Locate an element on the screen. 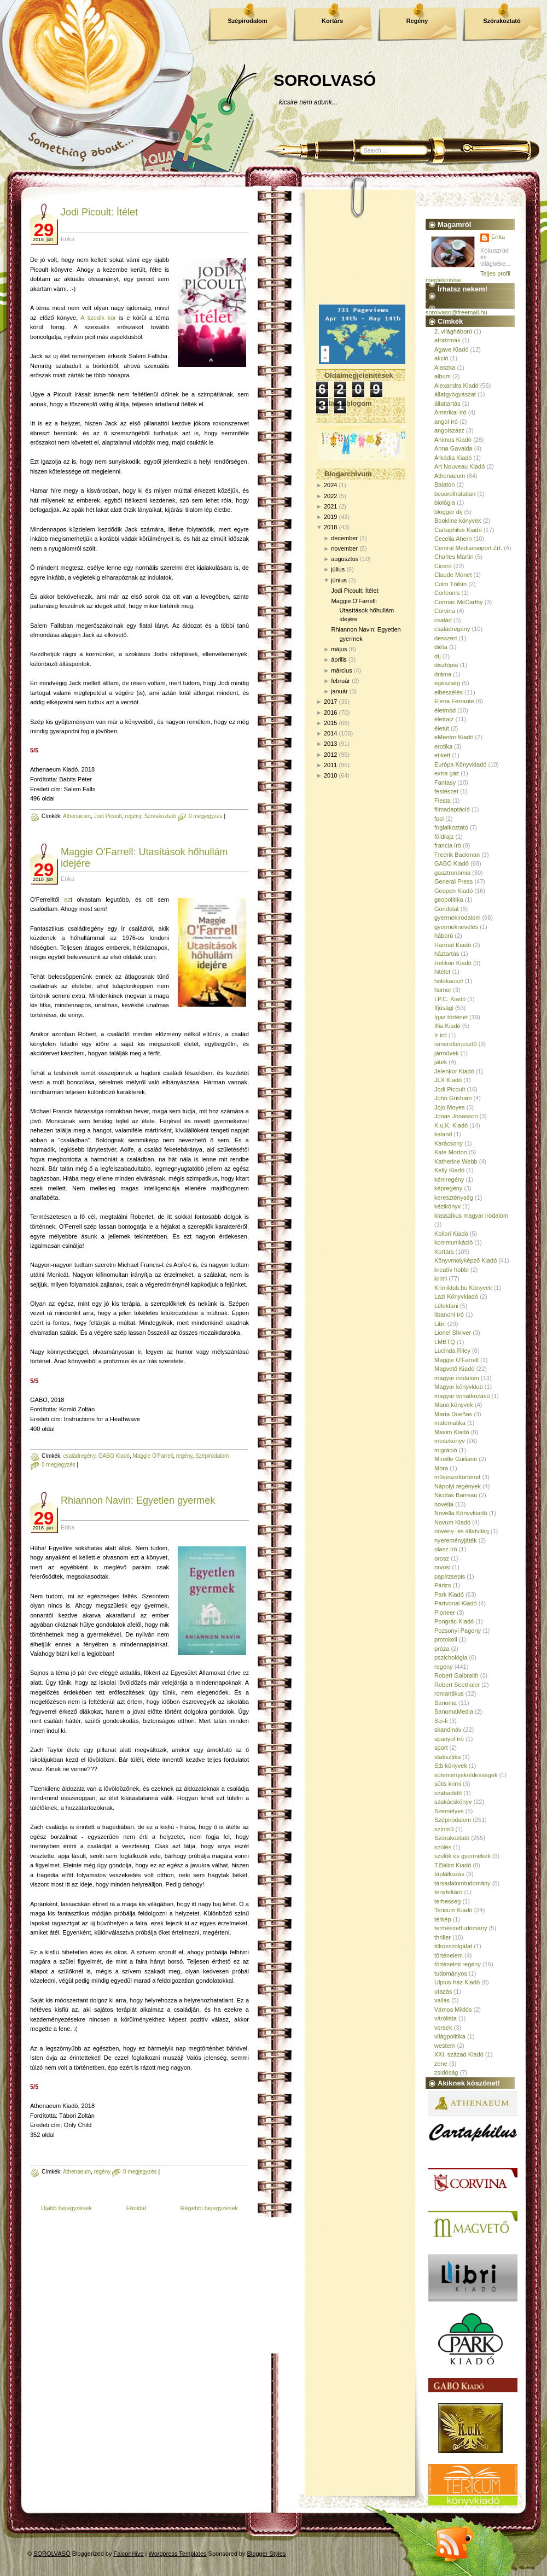 This screenshot has height=2576, width=547. novella is located at coordinates (443, 1504).